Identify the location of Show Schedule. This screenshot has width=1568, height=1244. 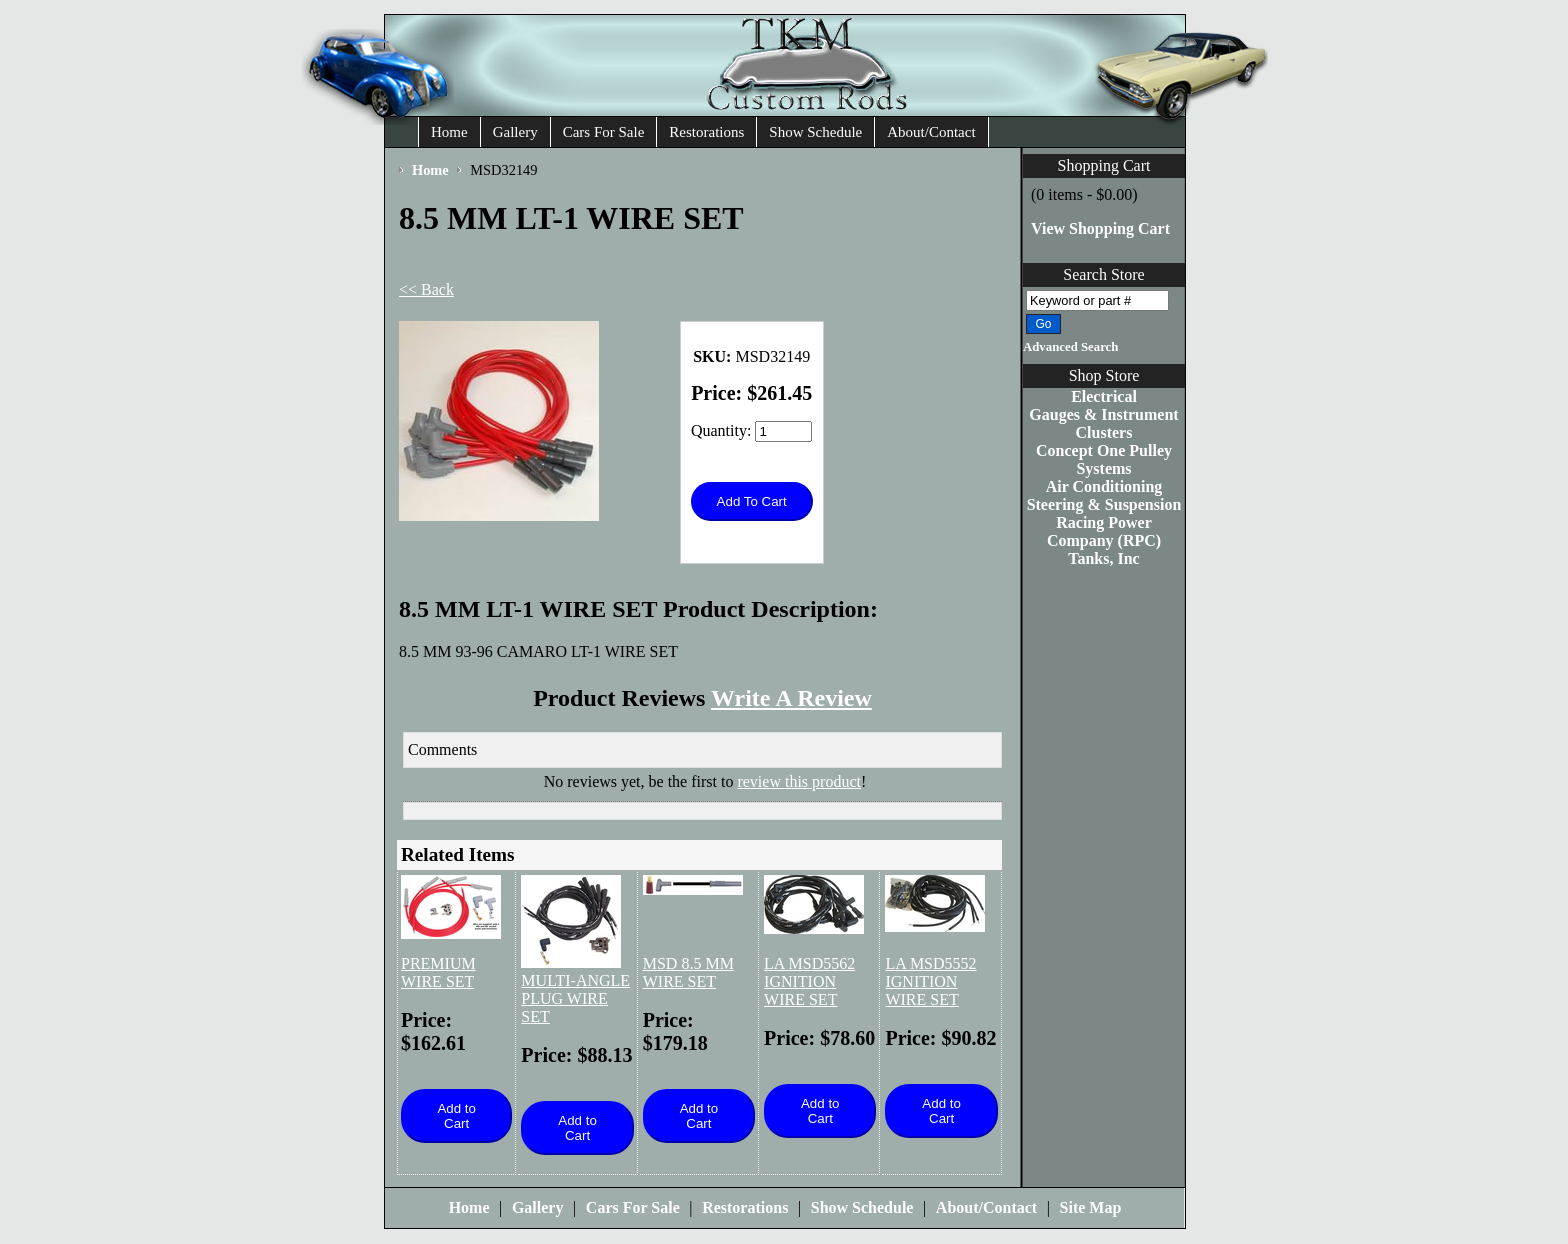
(815, 132).